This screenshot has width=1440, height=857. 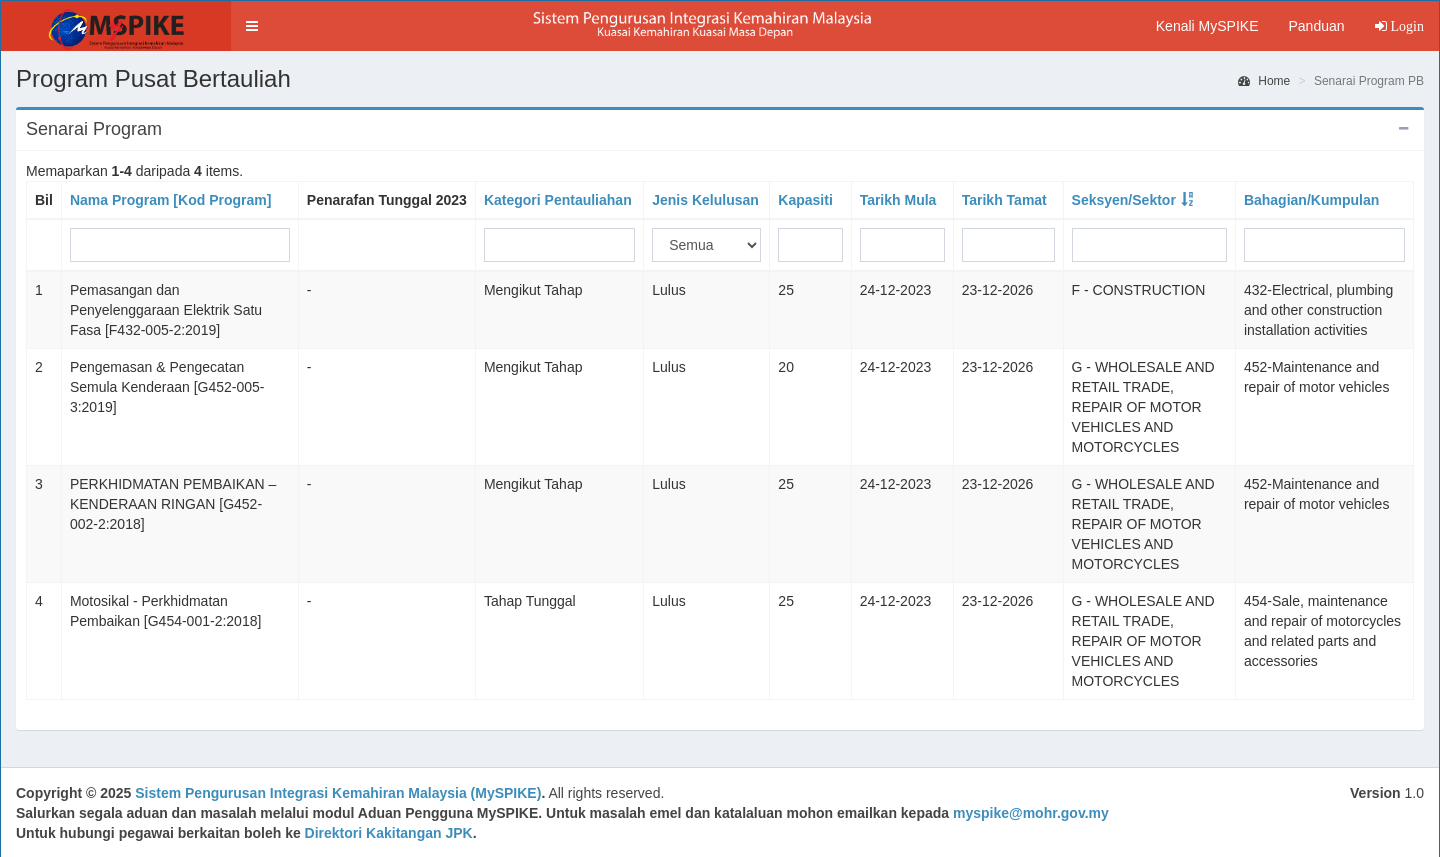 I want to click on Jenis Kelulusan, so click(x=705, y=200).